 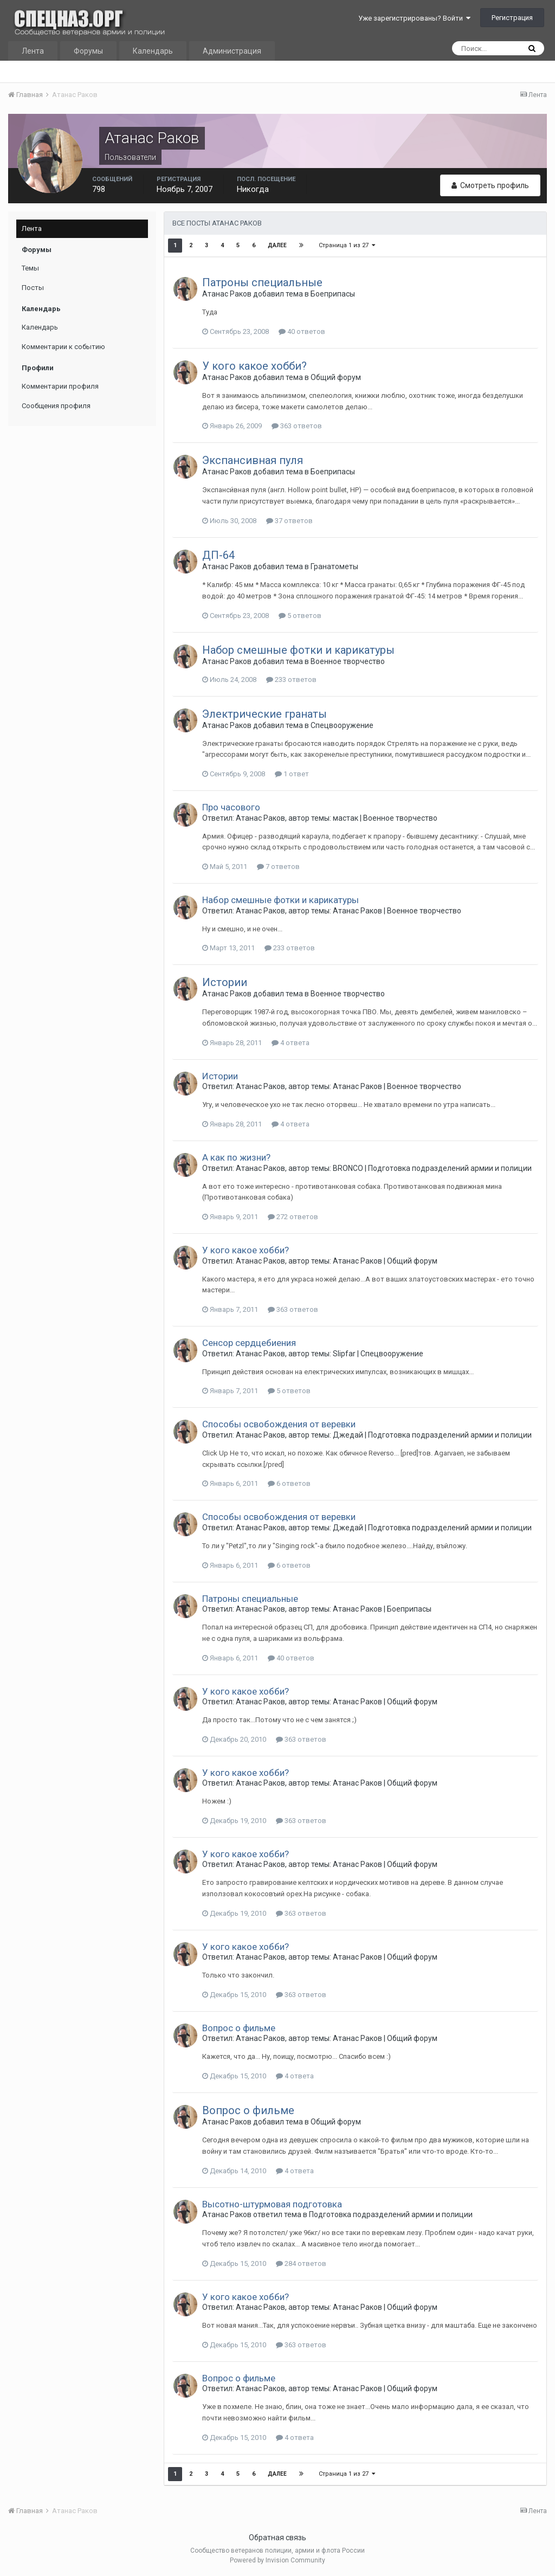 What do you see at coordinates (224, 982) in the screenshot?
I see `Истории` at bounding box center [224, 982].